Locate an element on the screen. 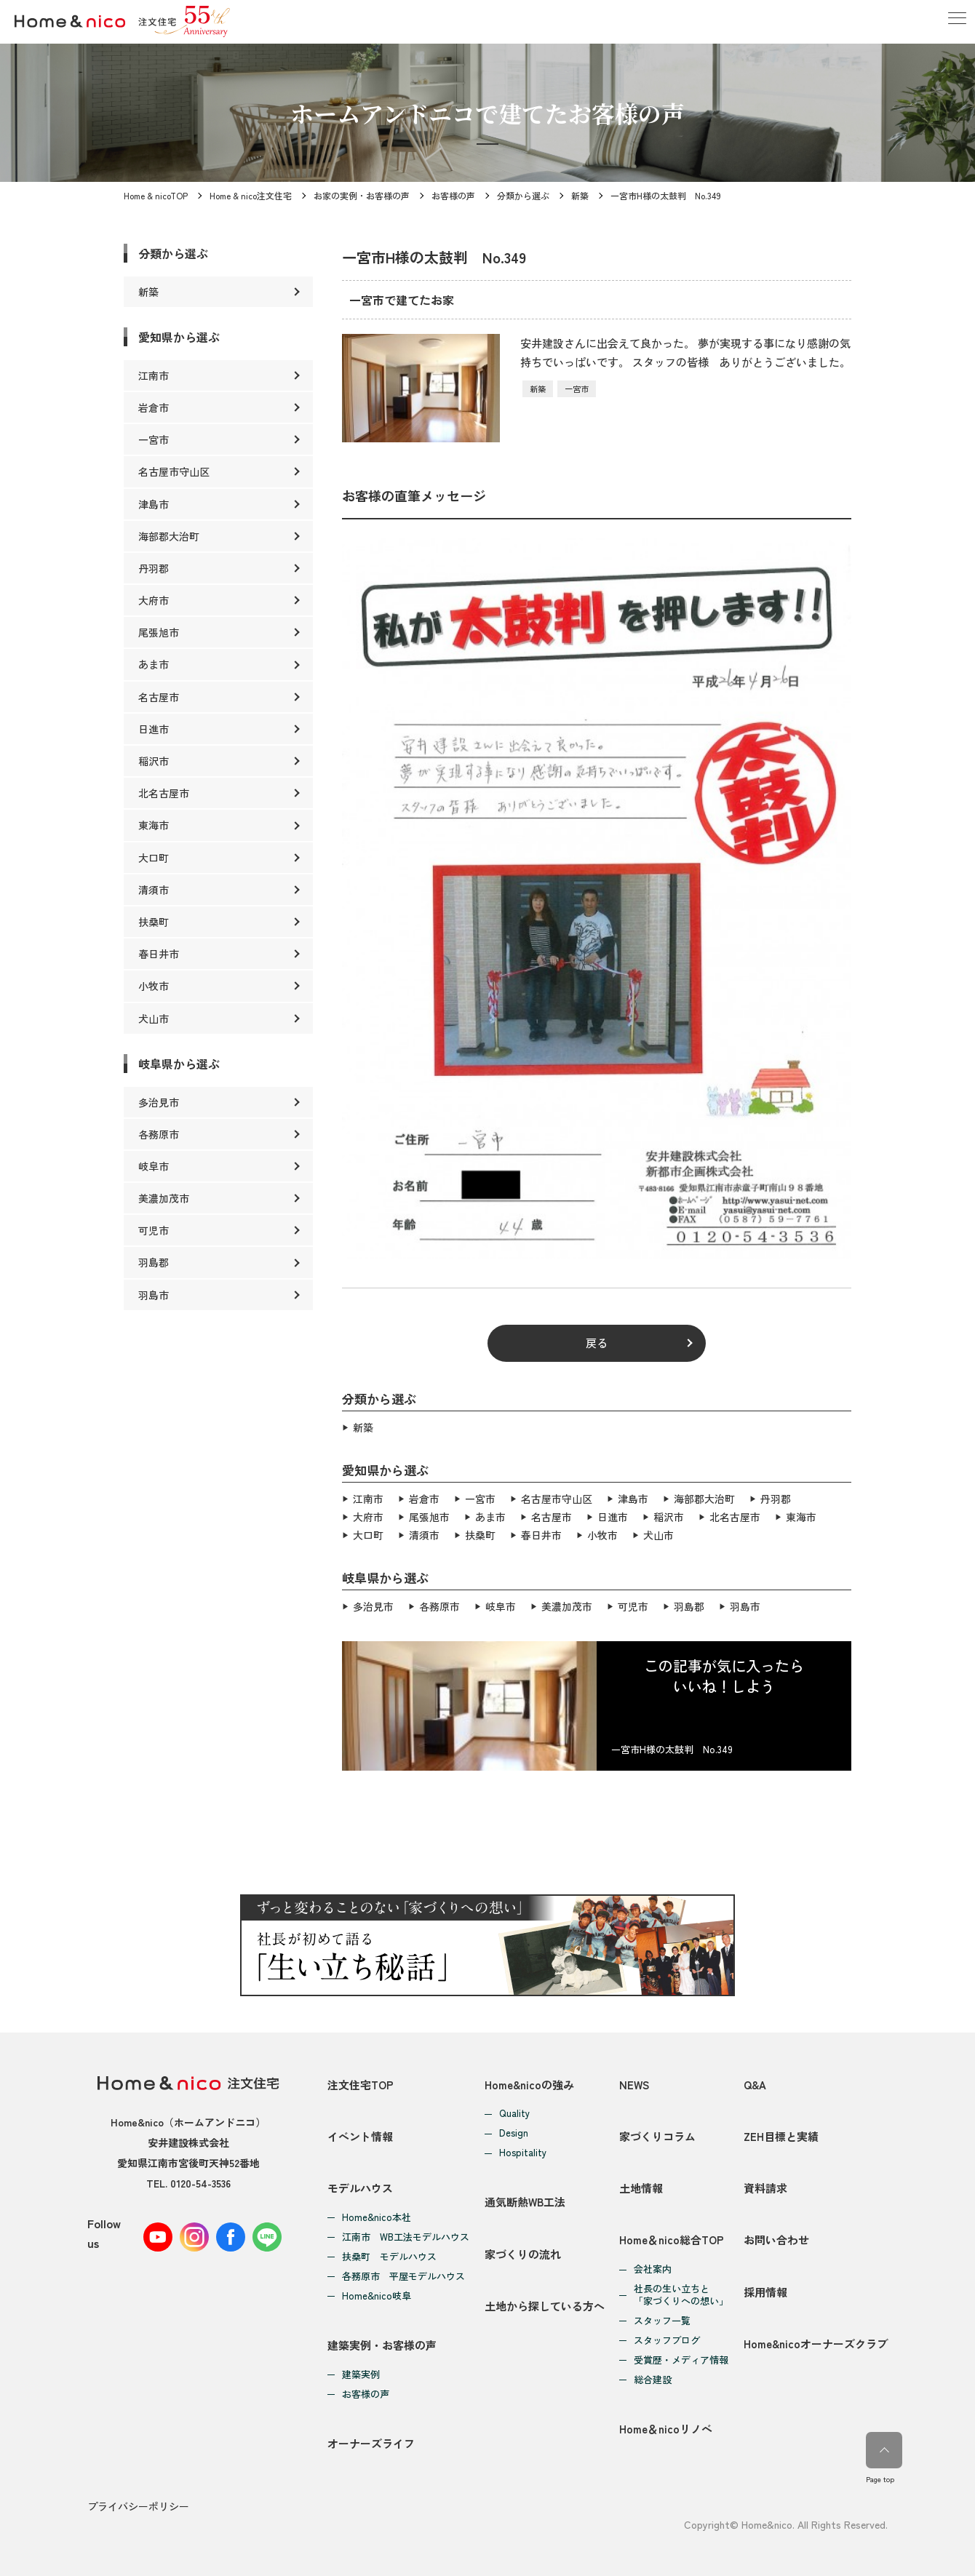 Image resolution: width=975 pixels, height=2576 pixels. お客様の声 is located at coordinates (453, 195).